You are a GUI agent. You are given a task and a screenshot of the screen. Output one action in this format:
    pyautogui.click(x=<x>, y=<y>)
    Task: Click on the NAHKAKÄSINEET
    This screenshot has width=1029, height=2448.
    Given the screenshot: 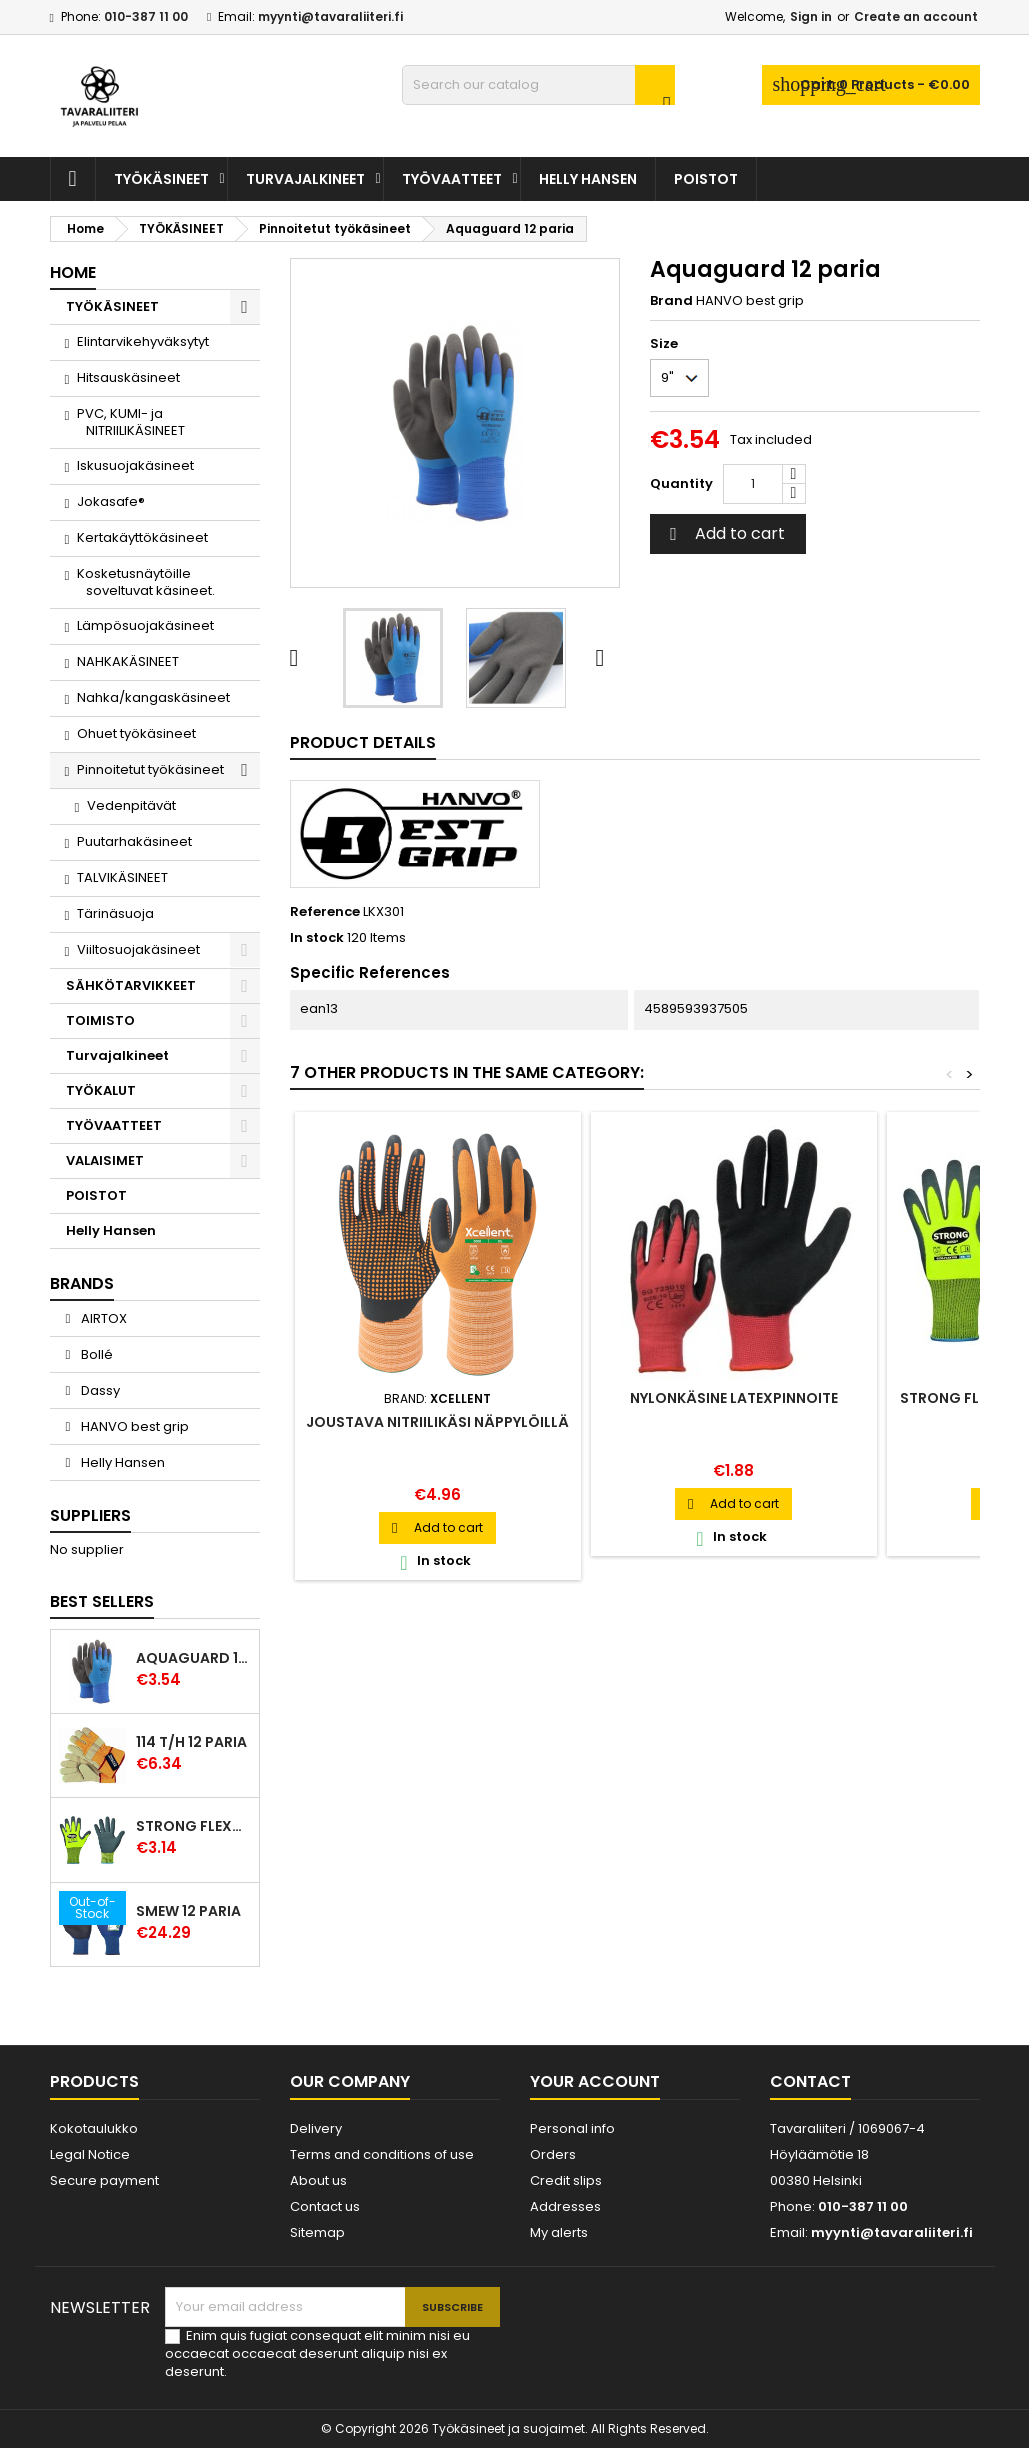 What is the action you would take?
    pyautogui.click(x=128, y=661)
    